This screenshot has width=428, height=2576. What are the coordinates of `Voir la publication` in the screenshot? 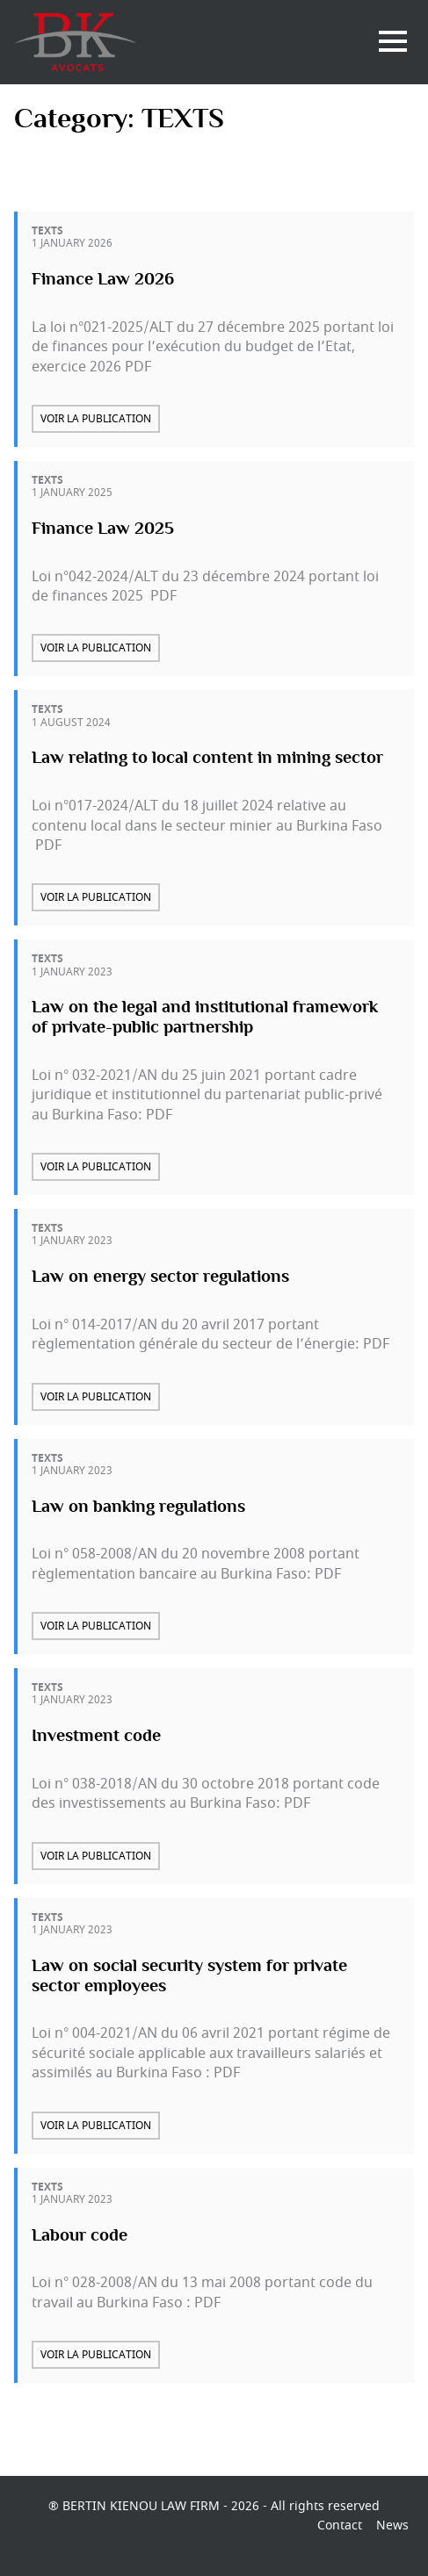 It's located at (95, 419).